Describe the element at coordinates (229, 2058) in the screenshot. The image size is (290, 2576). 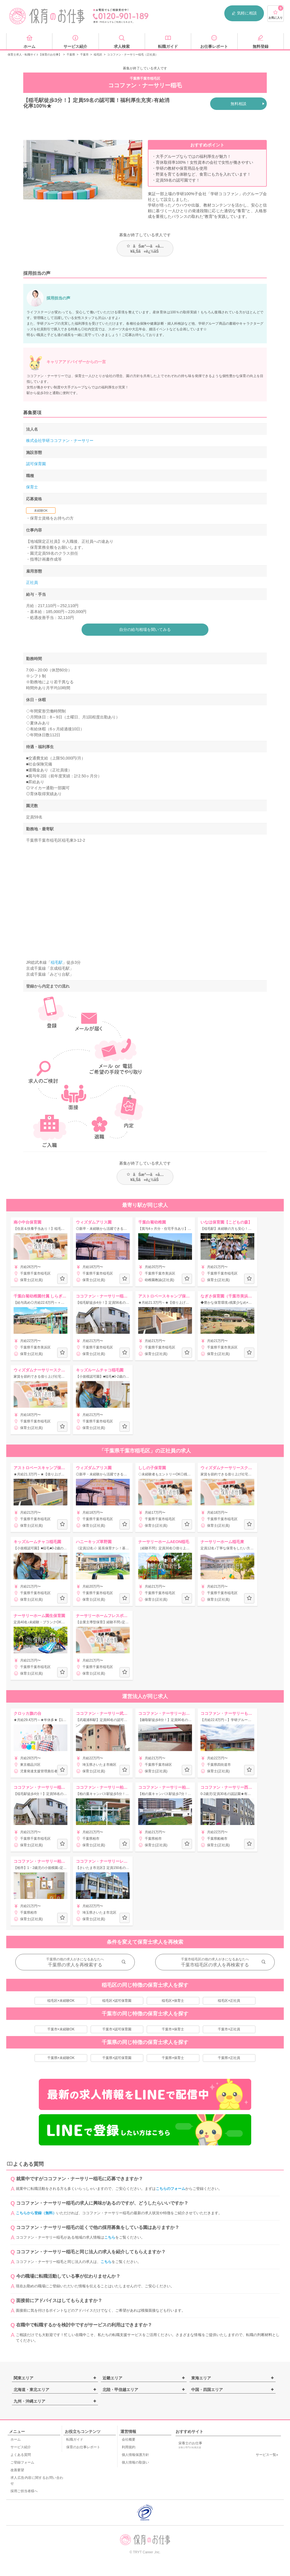
I see `千葉県×正社員` at that location.